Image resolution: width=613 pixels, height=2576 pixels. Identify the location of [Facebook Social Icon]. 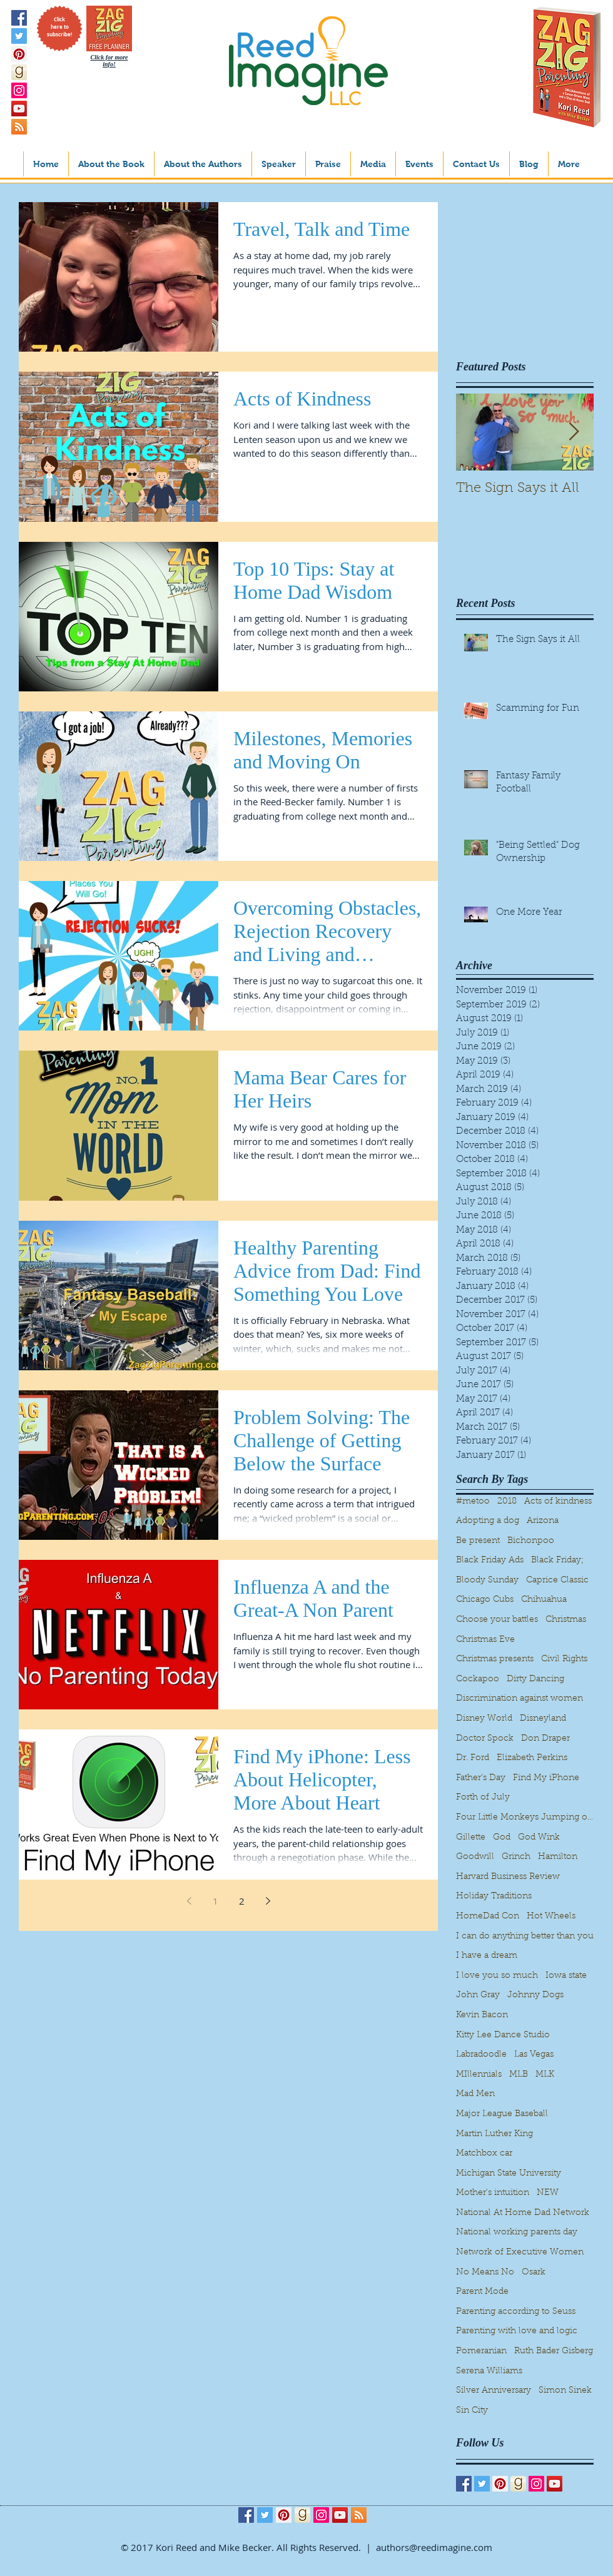
(19, 18).